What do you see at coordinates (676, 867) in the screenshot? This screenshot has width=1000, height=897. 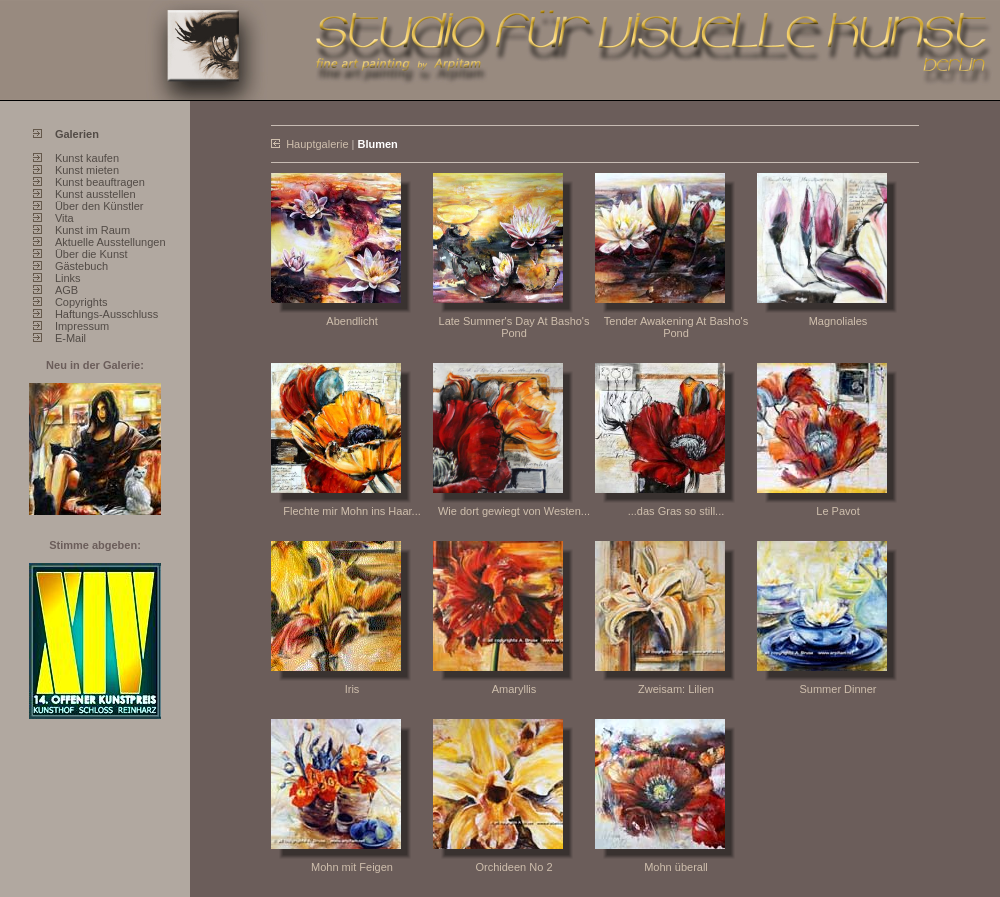 I see `Mohn überall` at bounding box center [676, 867].